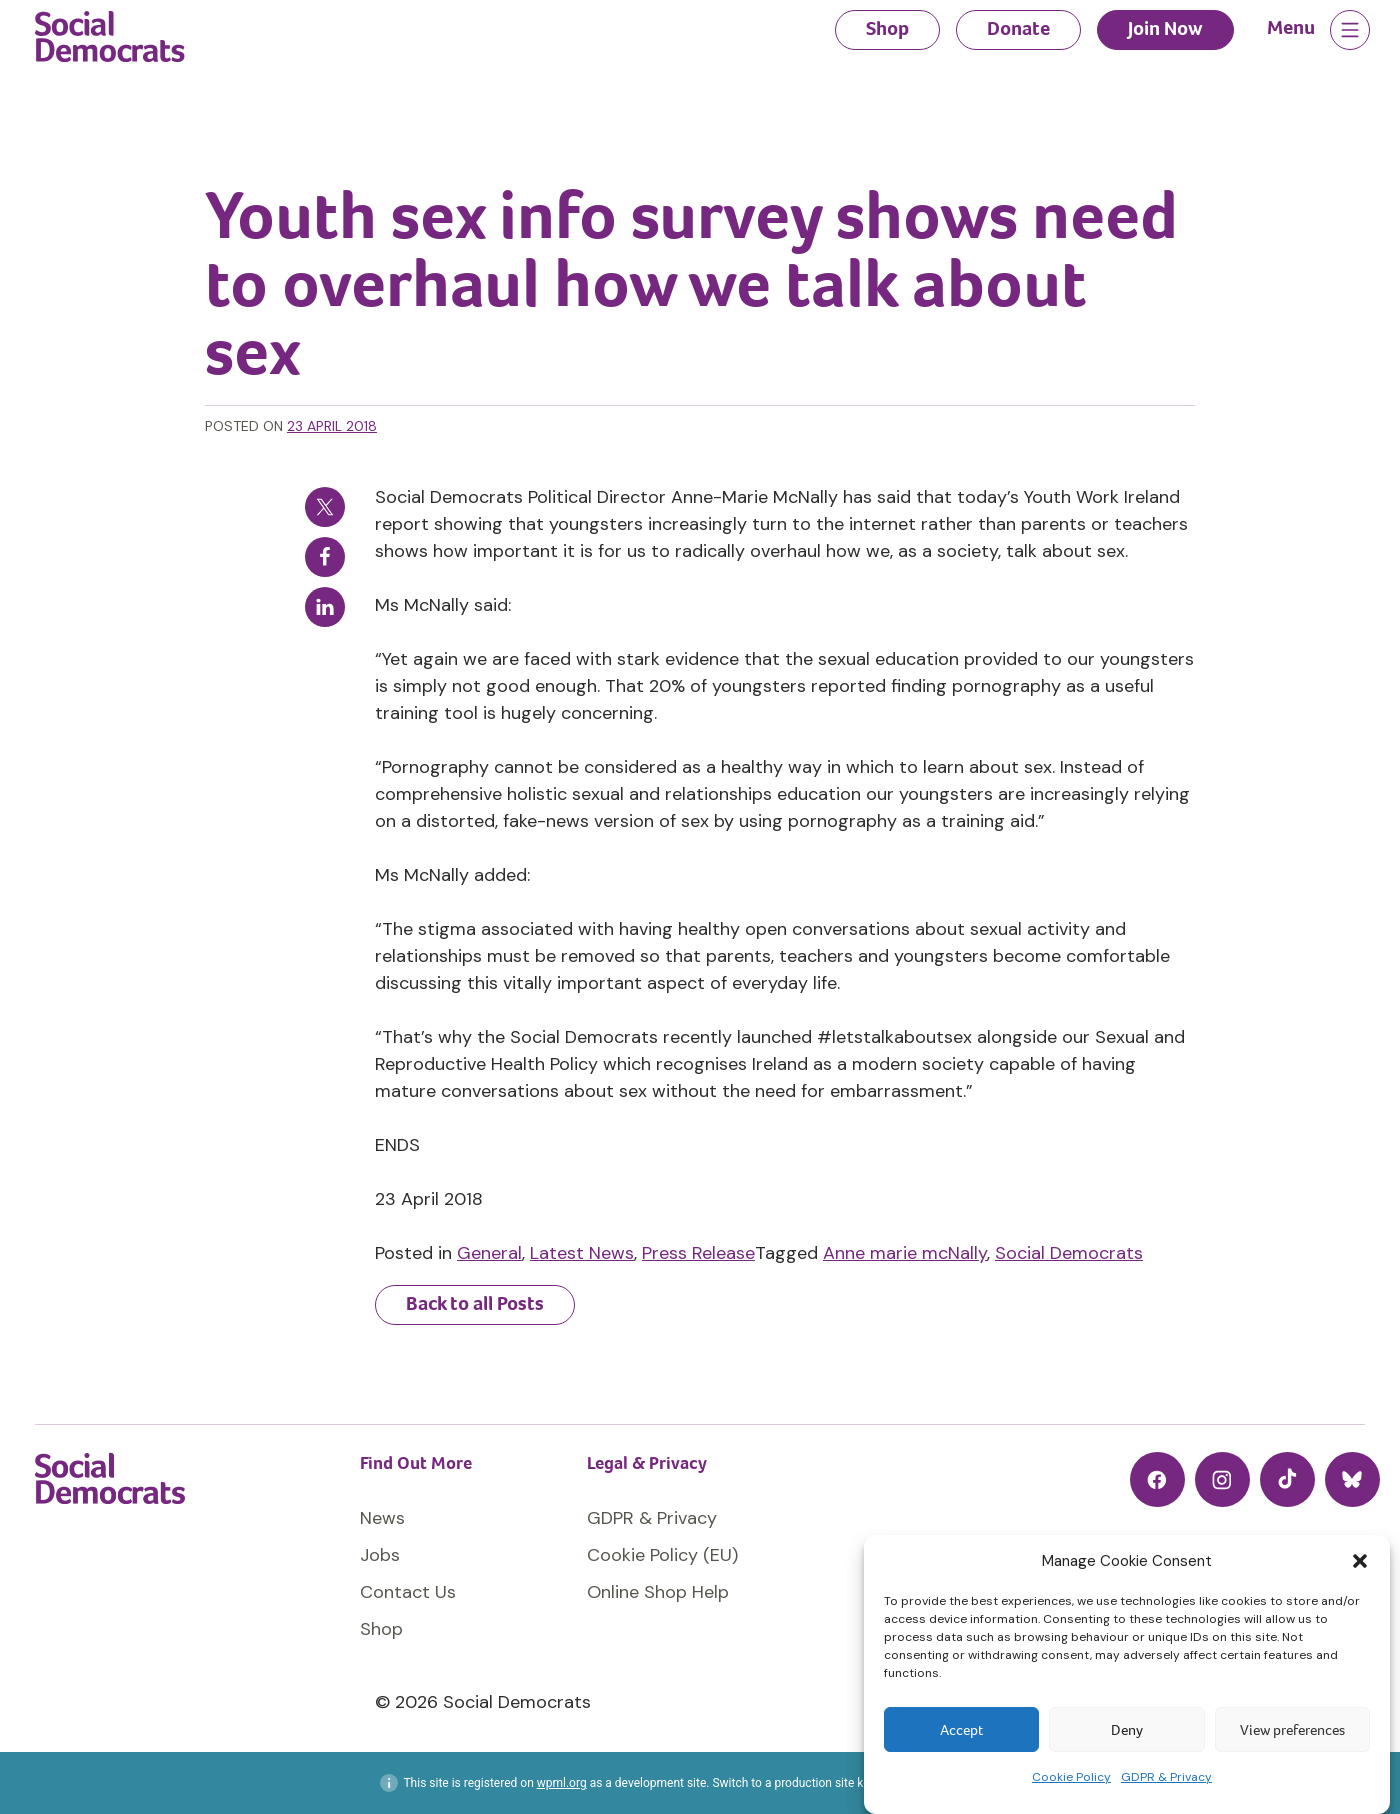  What do you see at coordinates (1292, 1730) in the screenshot?
I see `View preferences` at bounding box center [1292, 1730].